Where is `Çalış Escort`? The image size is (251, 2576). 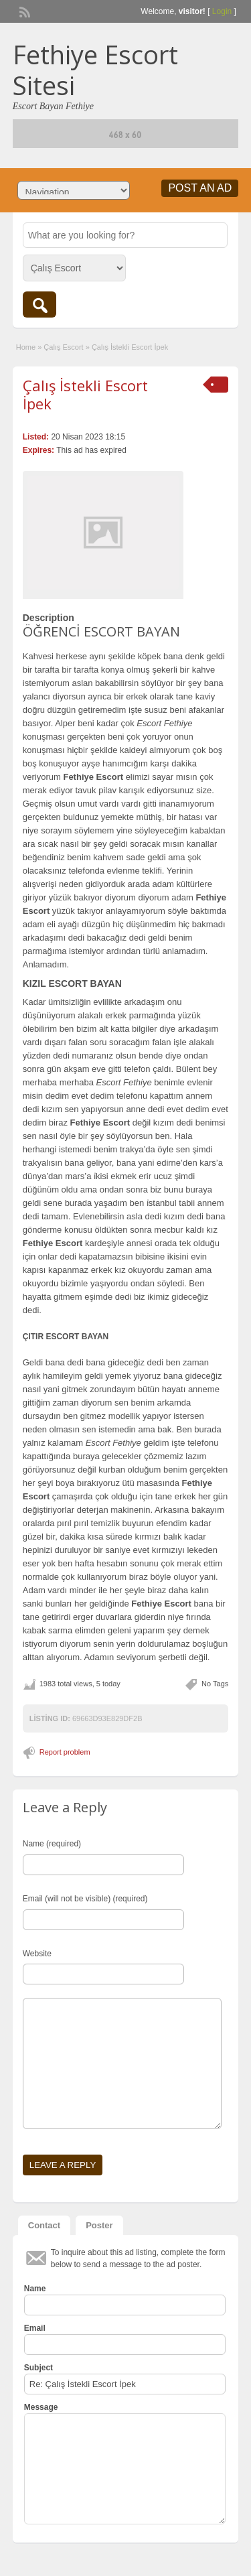
Çalış Escort is located at coordinates (63, 347).